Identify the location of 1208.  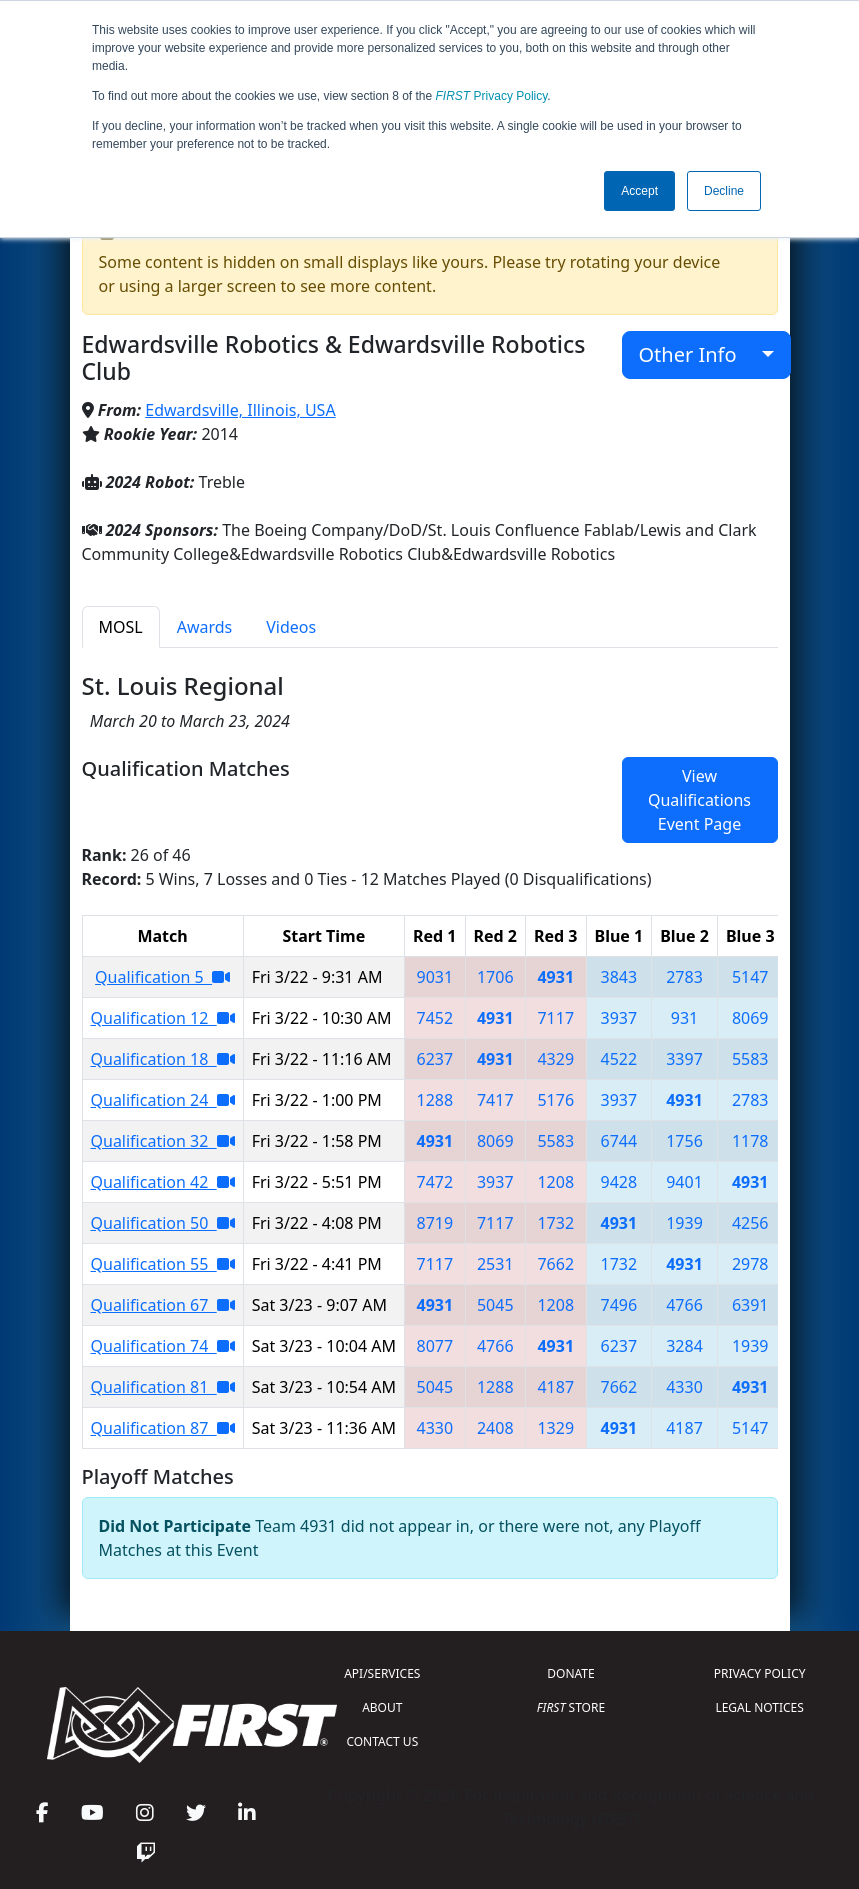
(555, 1182).